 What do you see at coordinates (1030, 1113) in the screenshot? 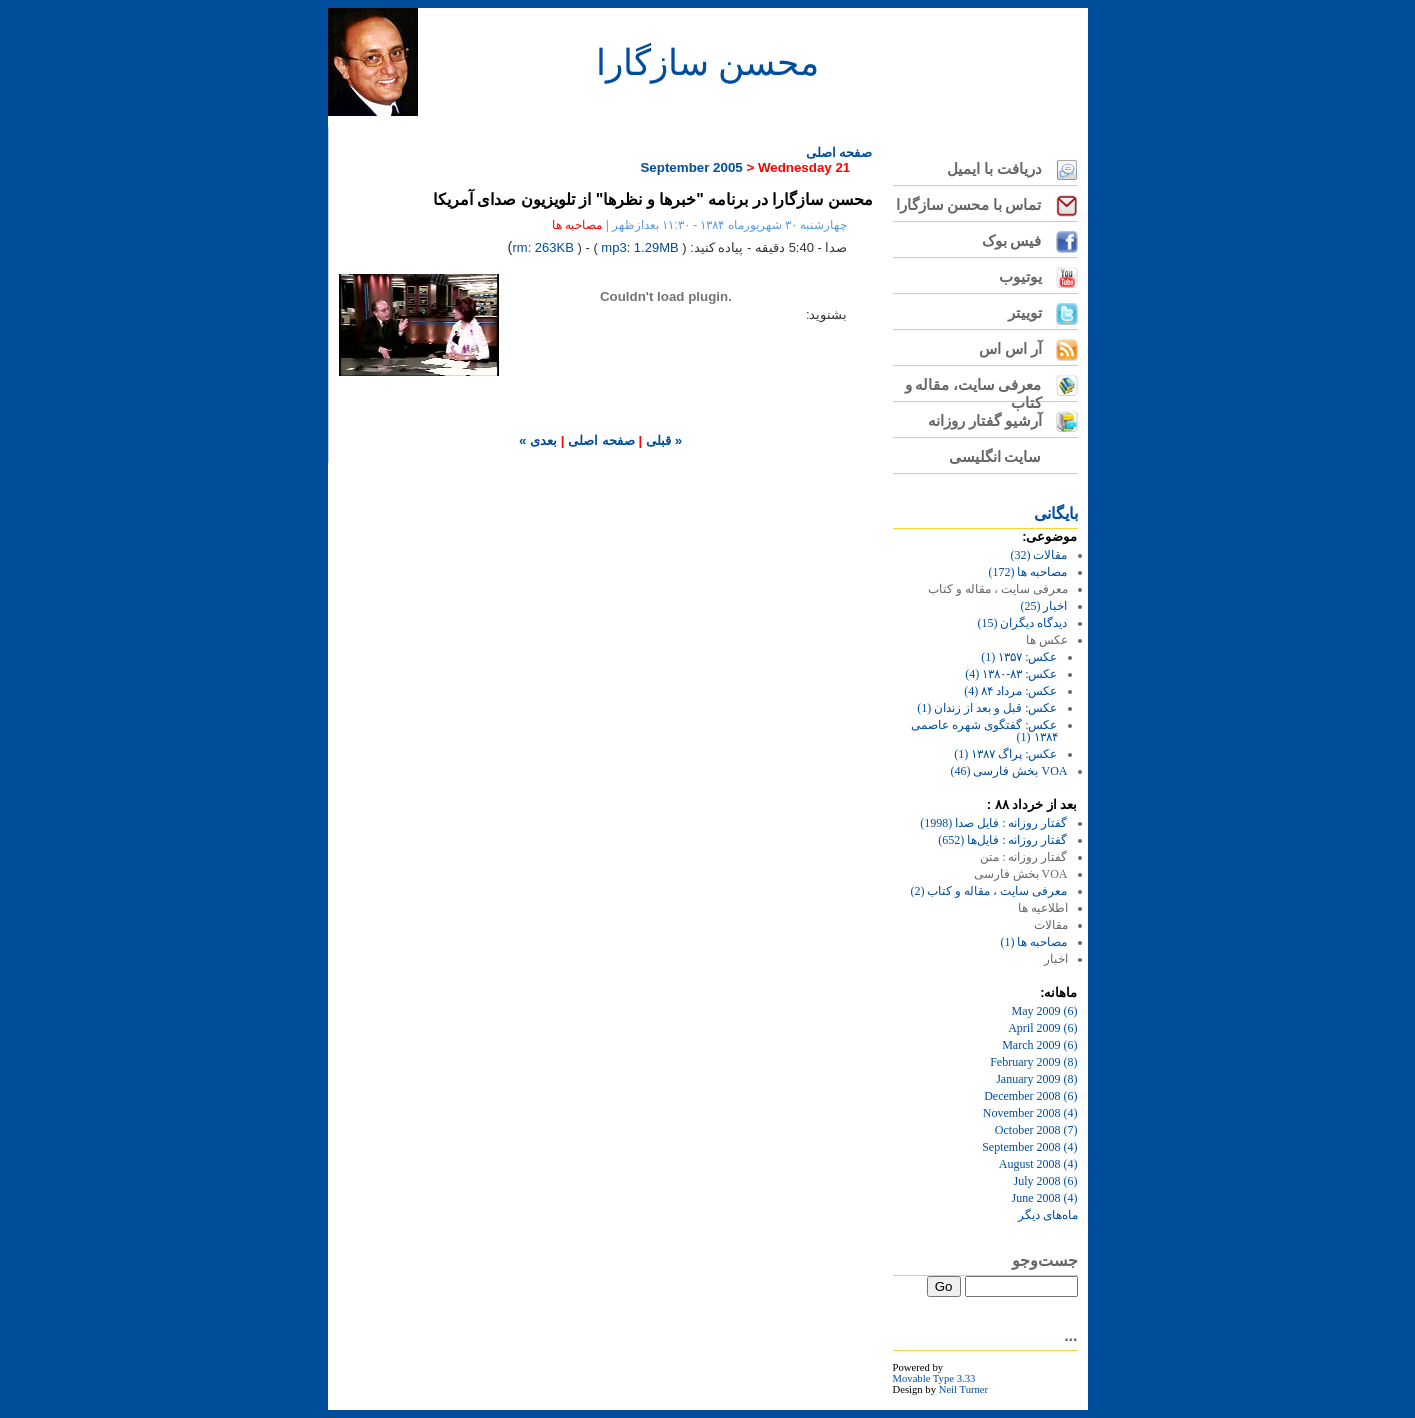
I see `November 2008 (4)` at bounding box center [1030, 1113].